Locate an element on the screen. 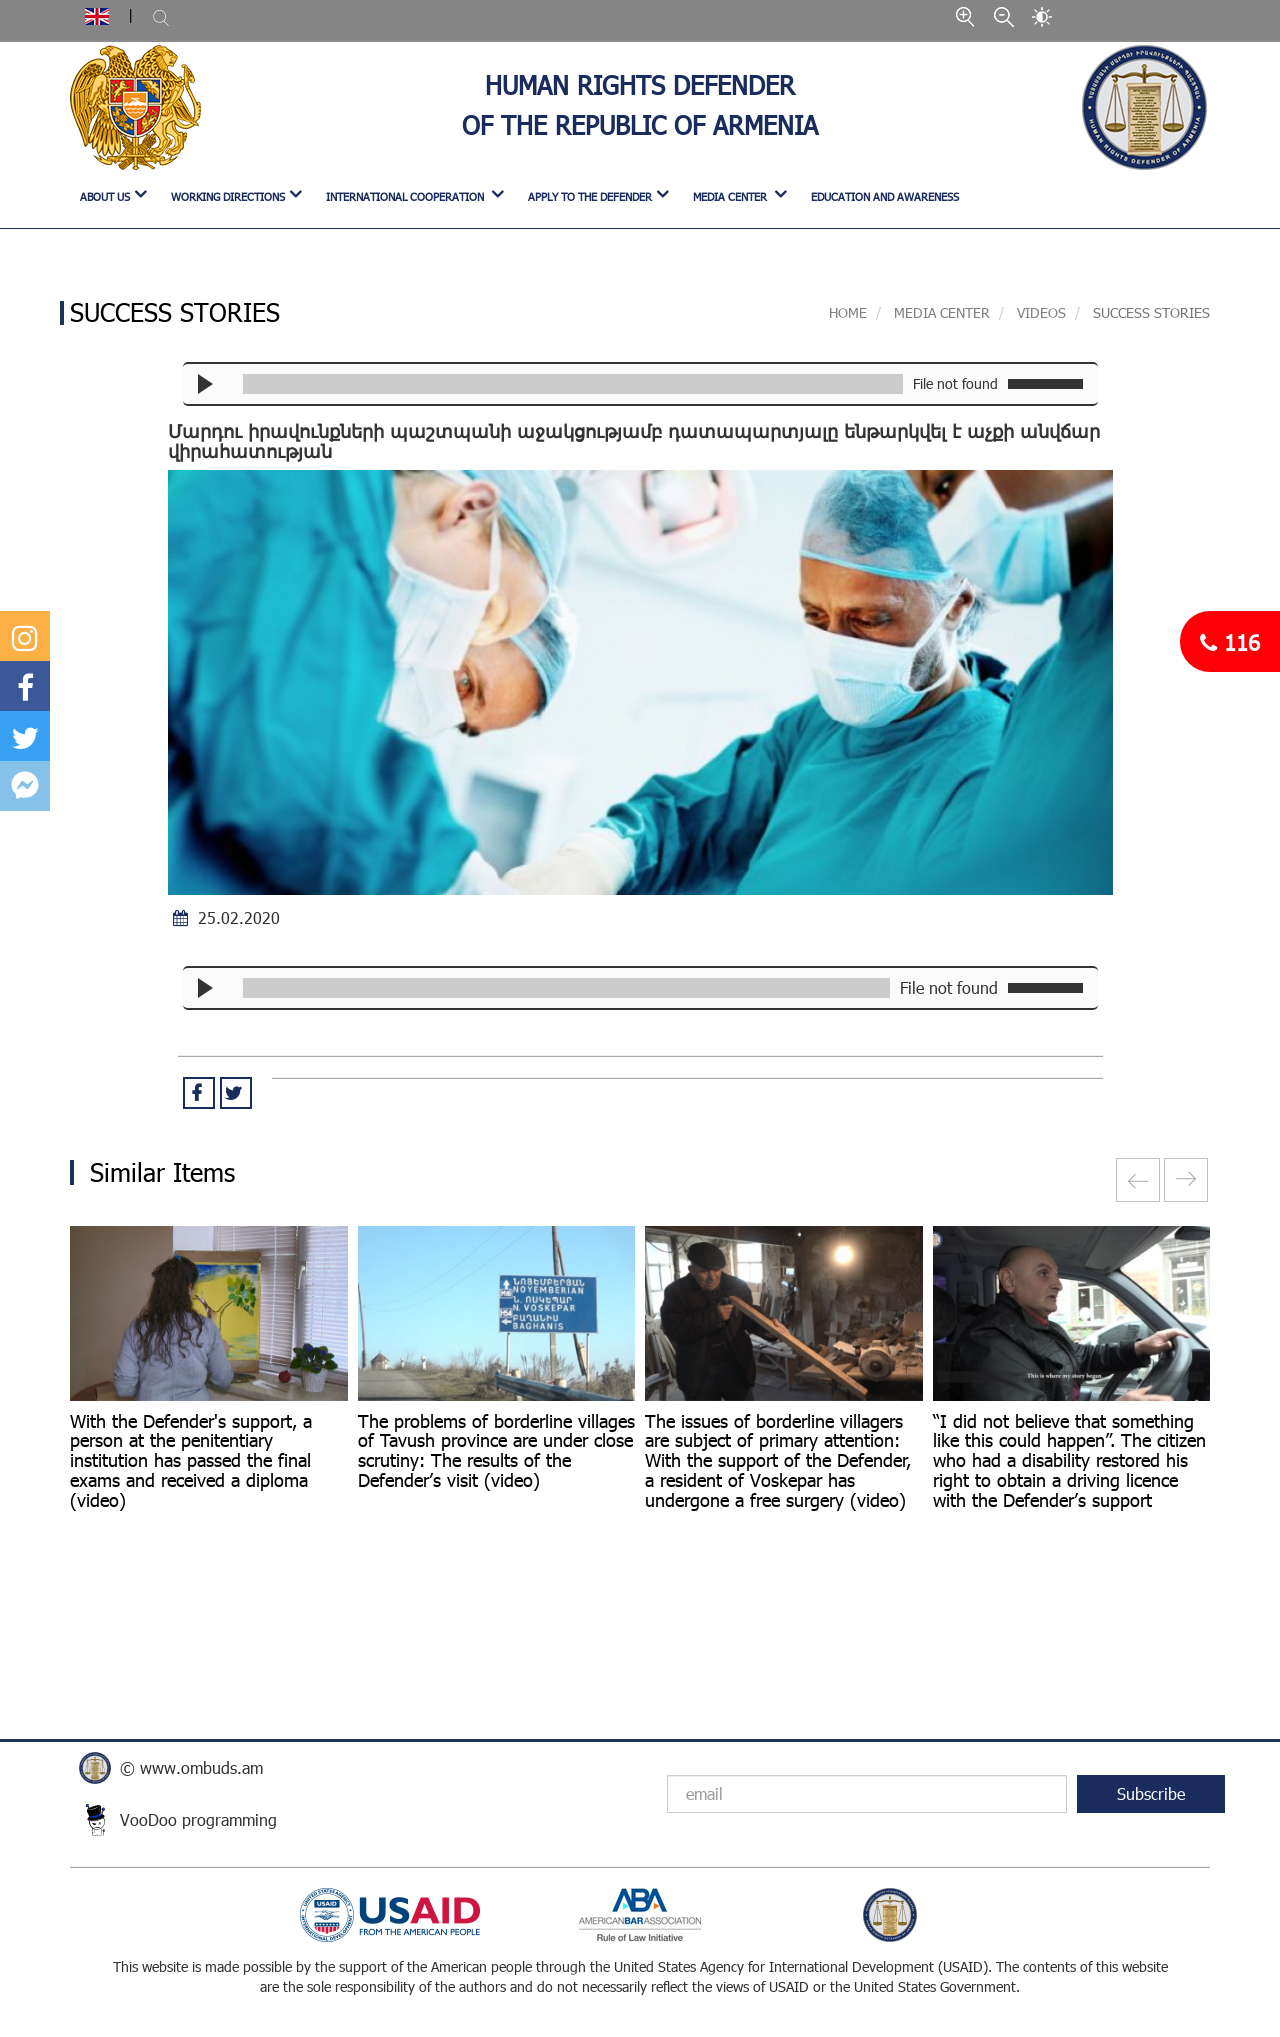  Education and Awareness is located at coordinates (885, 196).